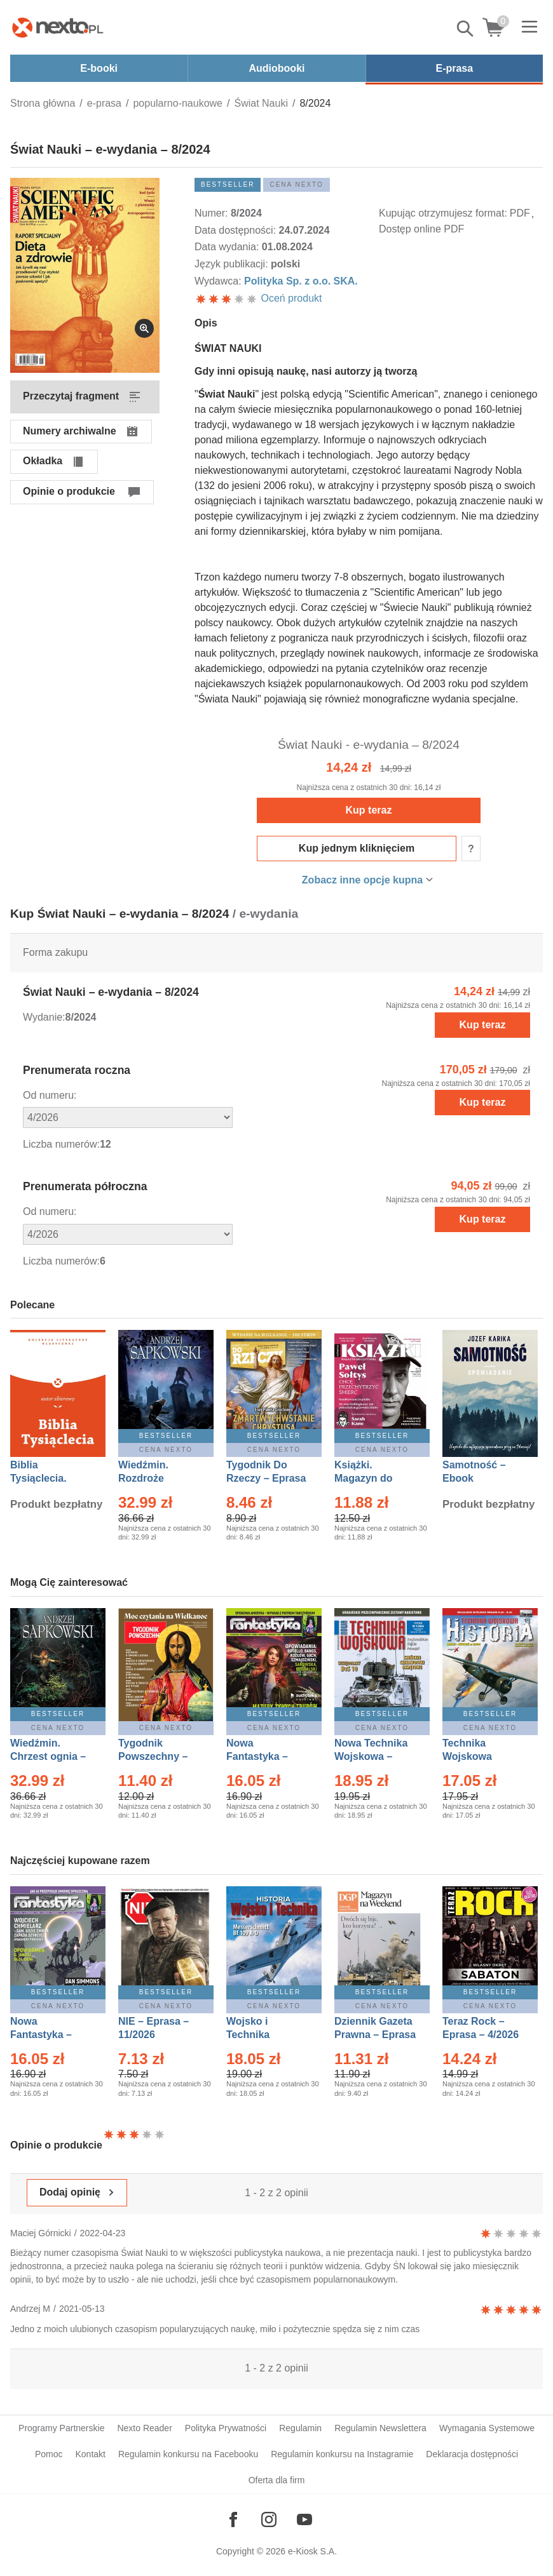  Describe the element at coordinates (269, 2519) in the screenshot. I see `[Odwiedź nasz Instagram]` at that location.